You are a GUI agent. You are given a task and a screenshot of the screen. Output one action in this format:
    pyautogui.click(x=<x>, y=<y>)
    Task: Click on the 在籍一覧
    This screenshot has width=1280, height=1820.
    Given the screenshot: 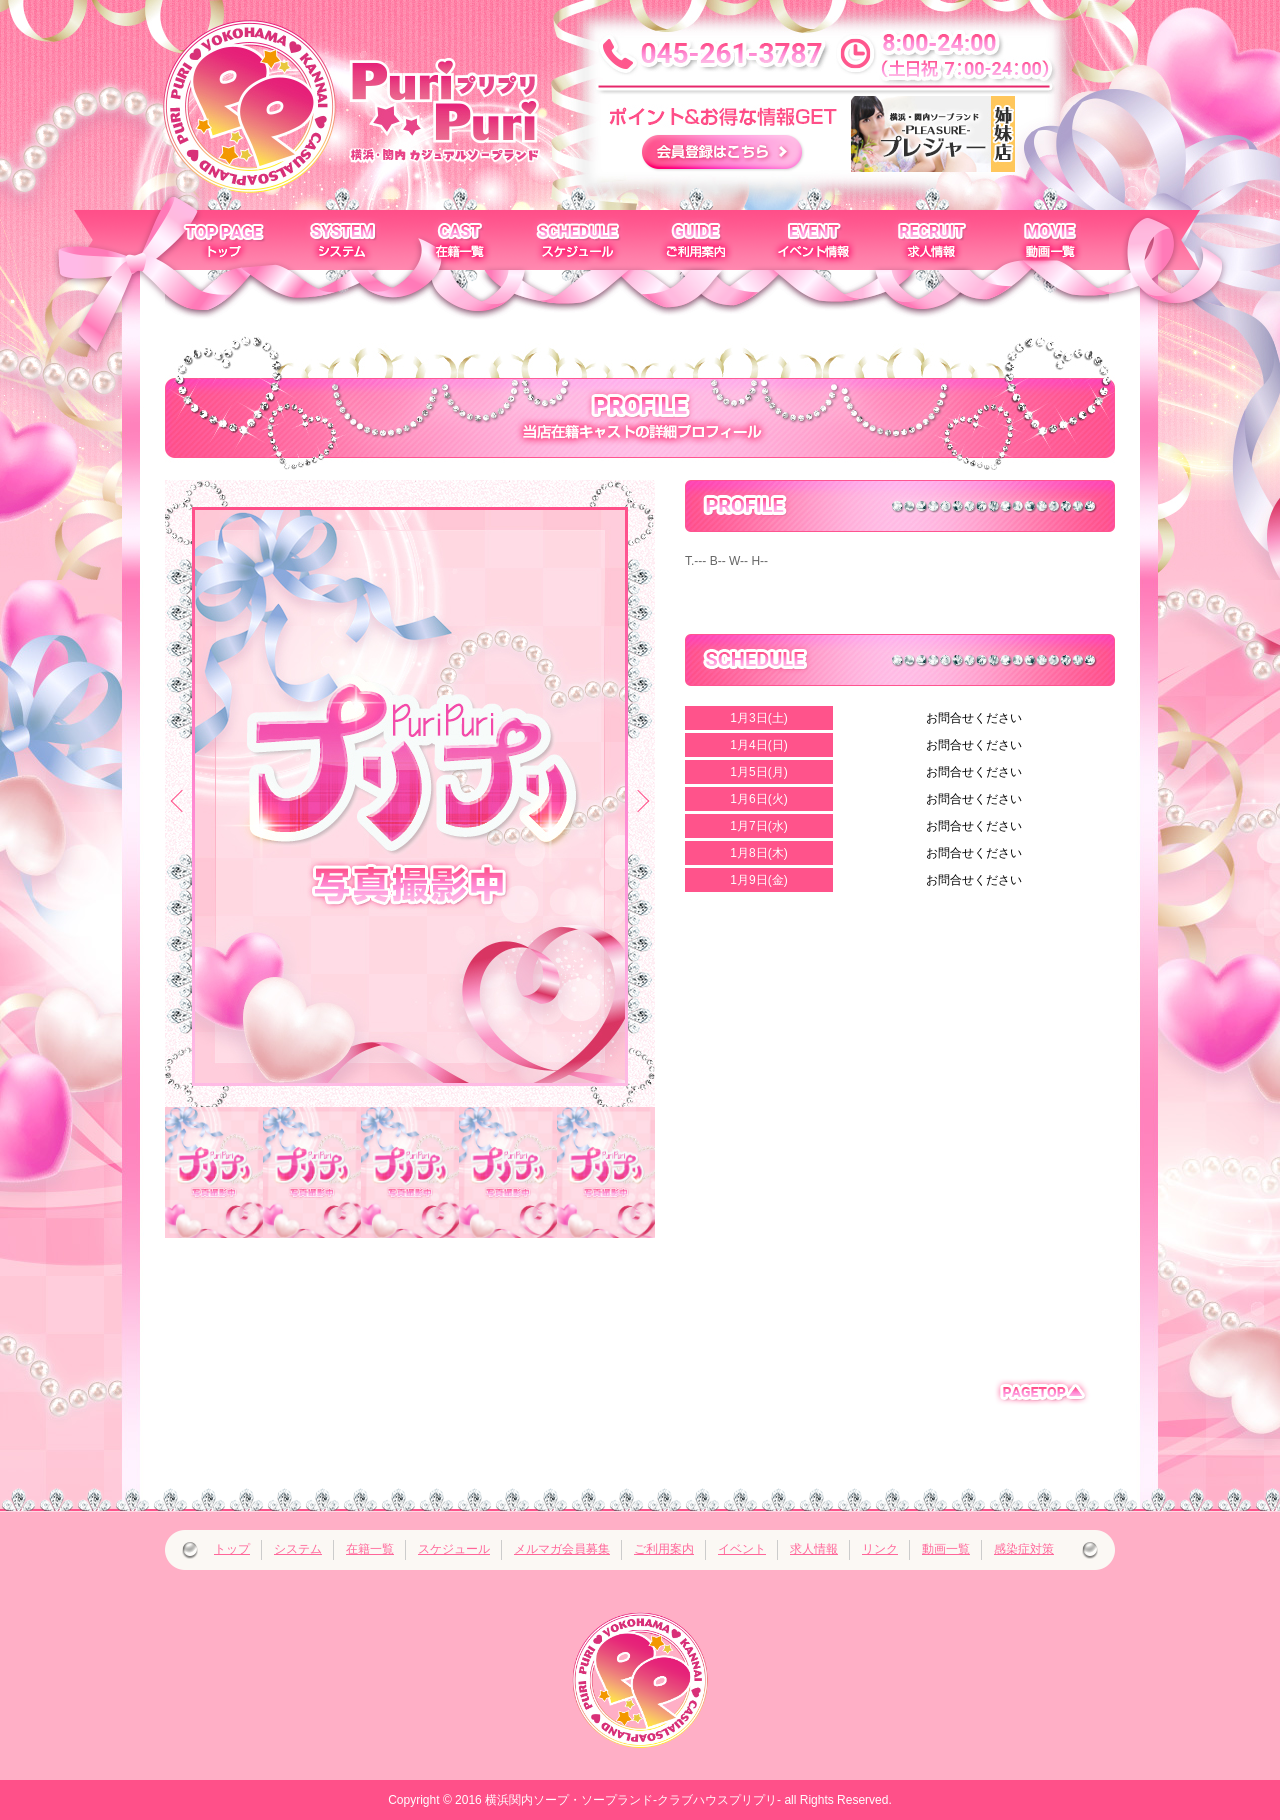 What is the action you would take?
    pyautogui.click(x=370, y=1549)
    